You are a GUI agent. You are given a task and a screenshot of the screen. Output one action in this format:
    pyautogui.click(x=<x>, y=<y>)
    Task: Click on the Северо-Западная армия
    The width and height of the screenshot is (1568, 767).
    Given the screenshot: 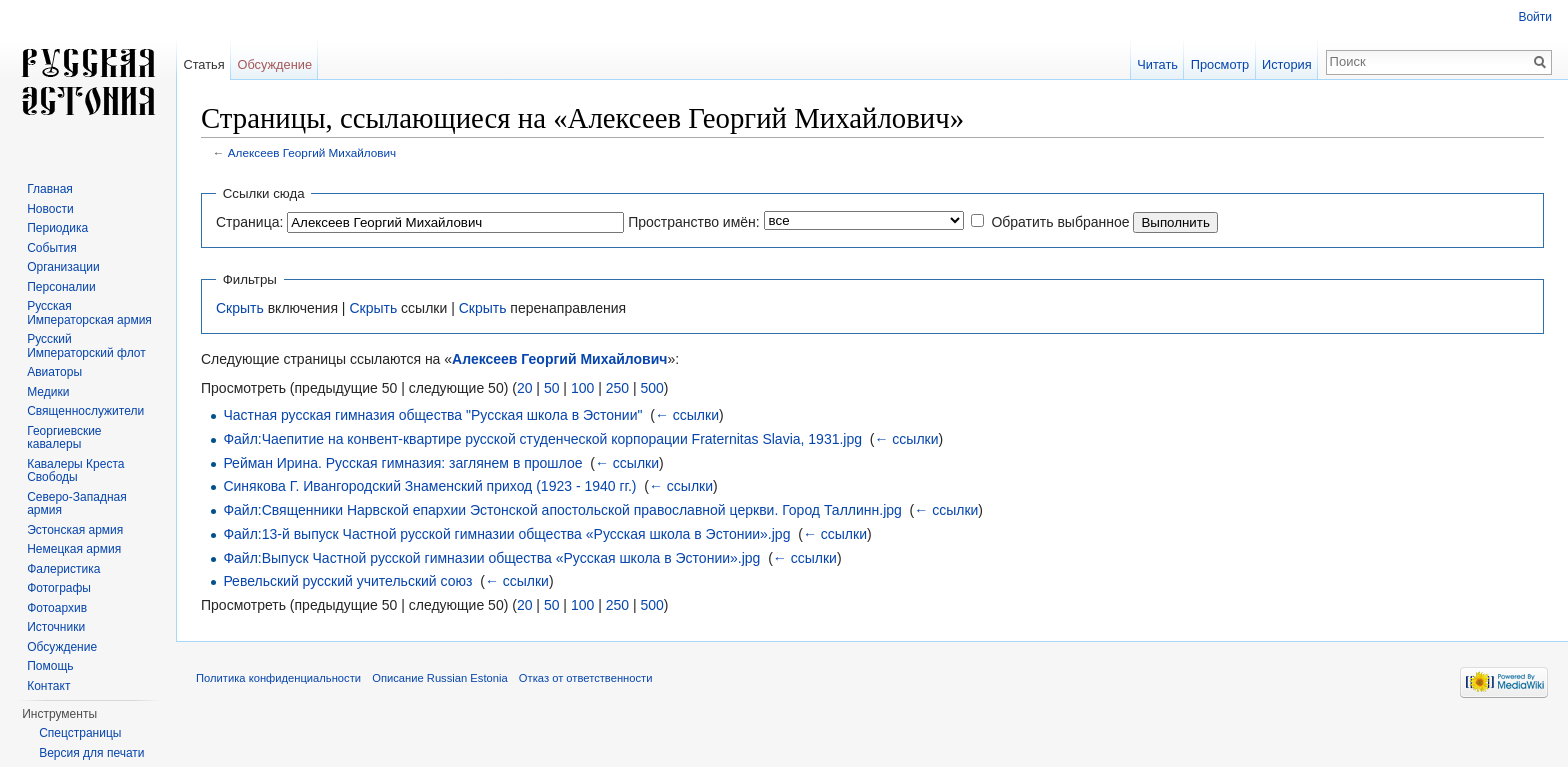 What is the action you would take?
    pyautogui.click(x=77, y=504)
    